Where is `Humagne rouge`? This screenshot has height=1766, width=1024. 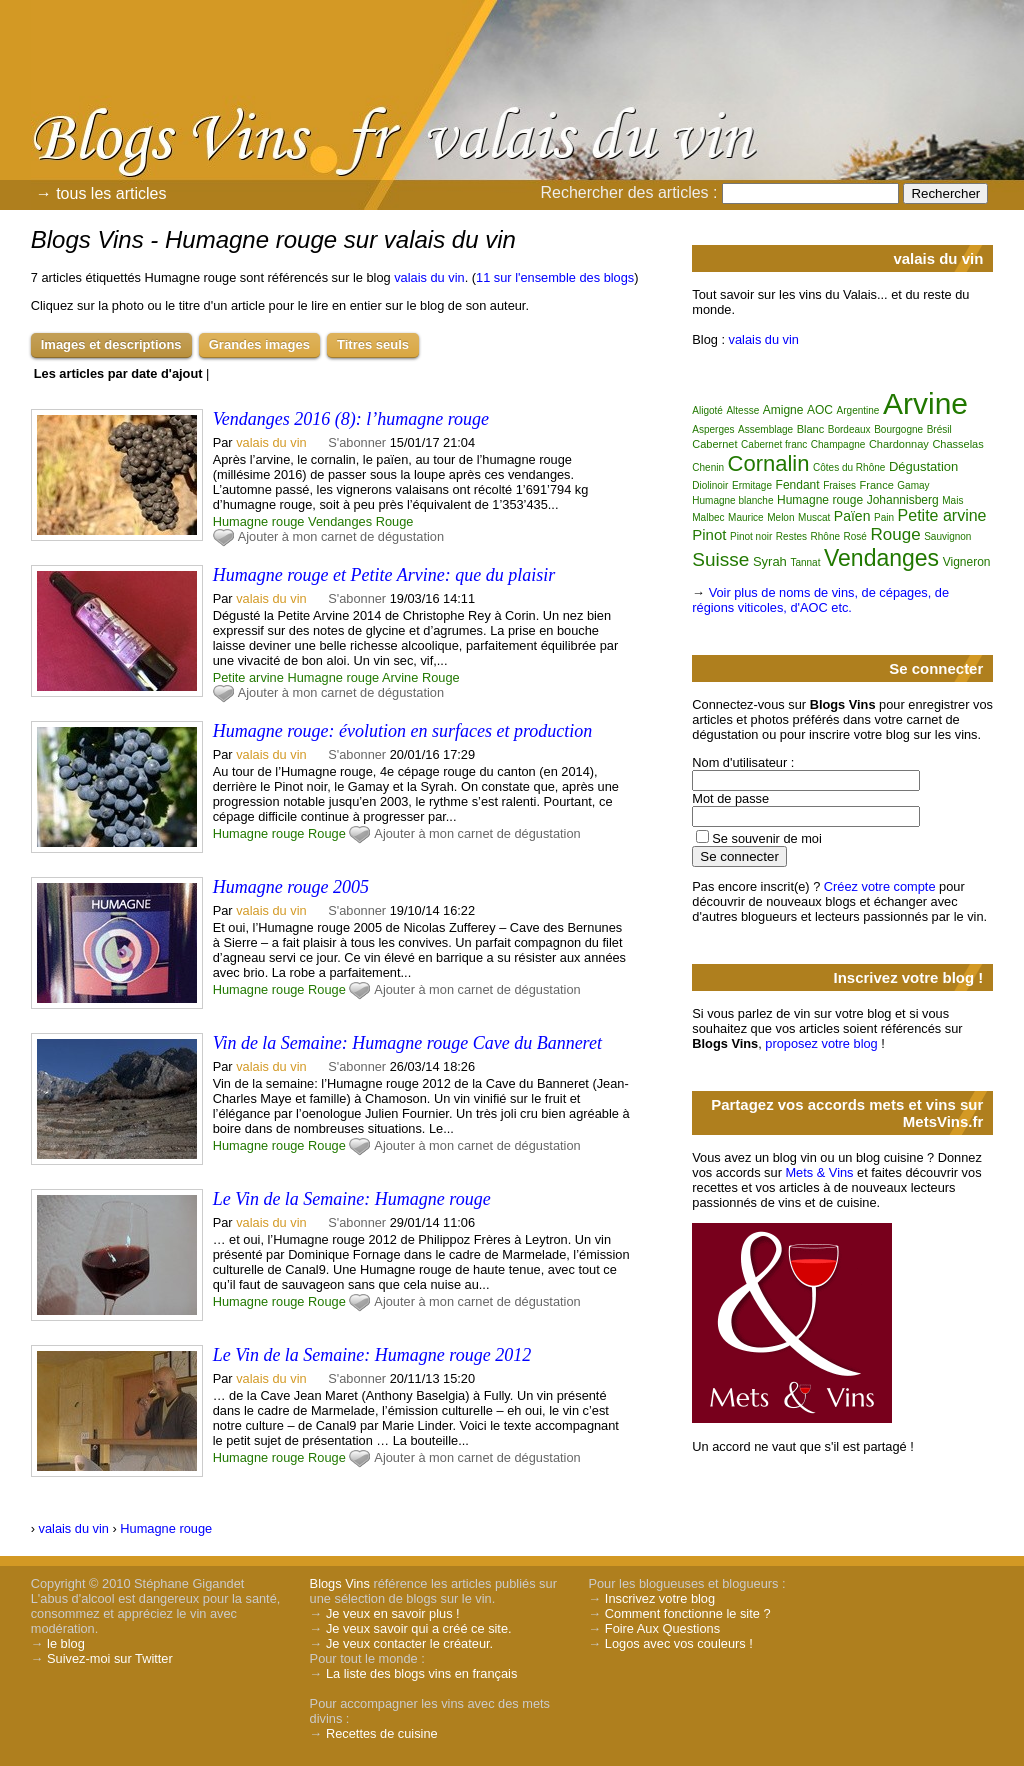
Humagne rouge is located at coordinates (259, 521).